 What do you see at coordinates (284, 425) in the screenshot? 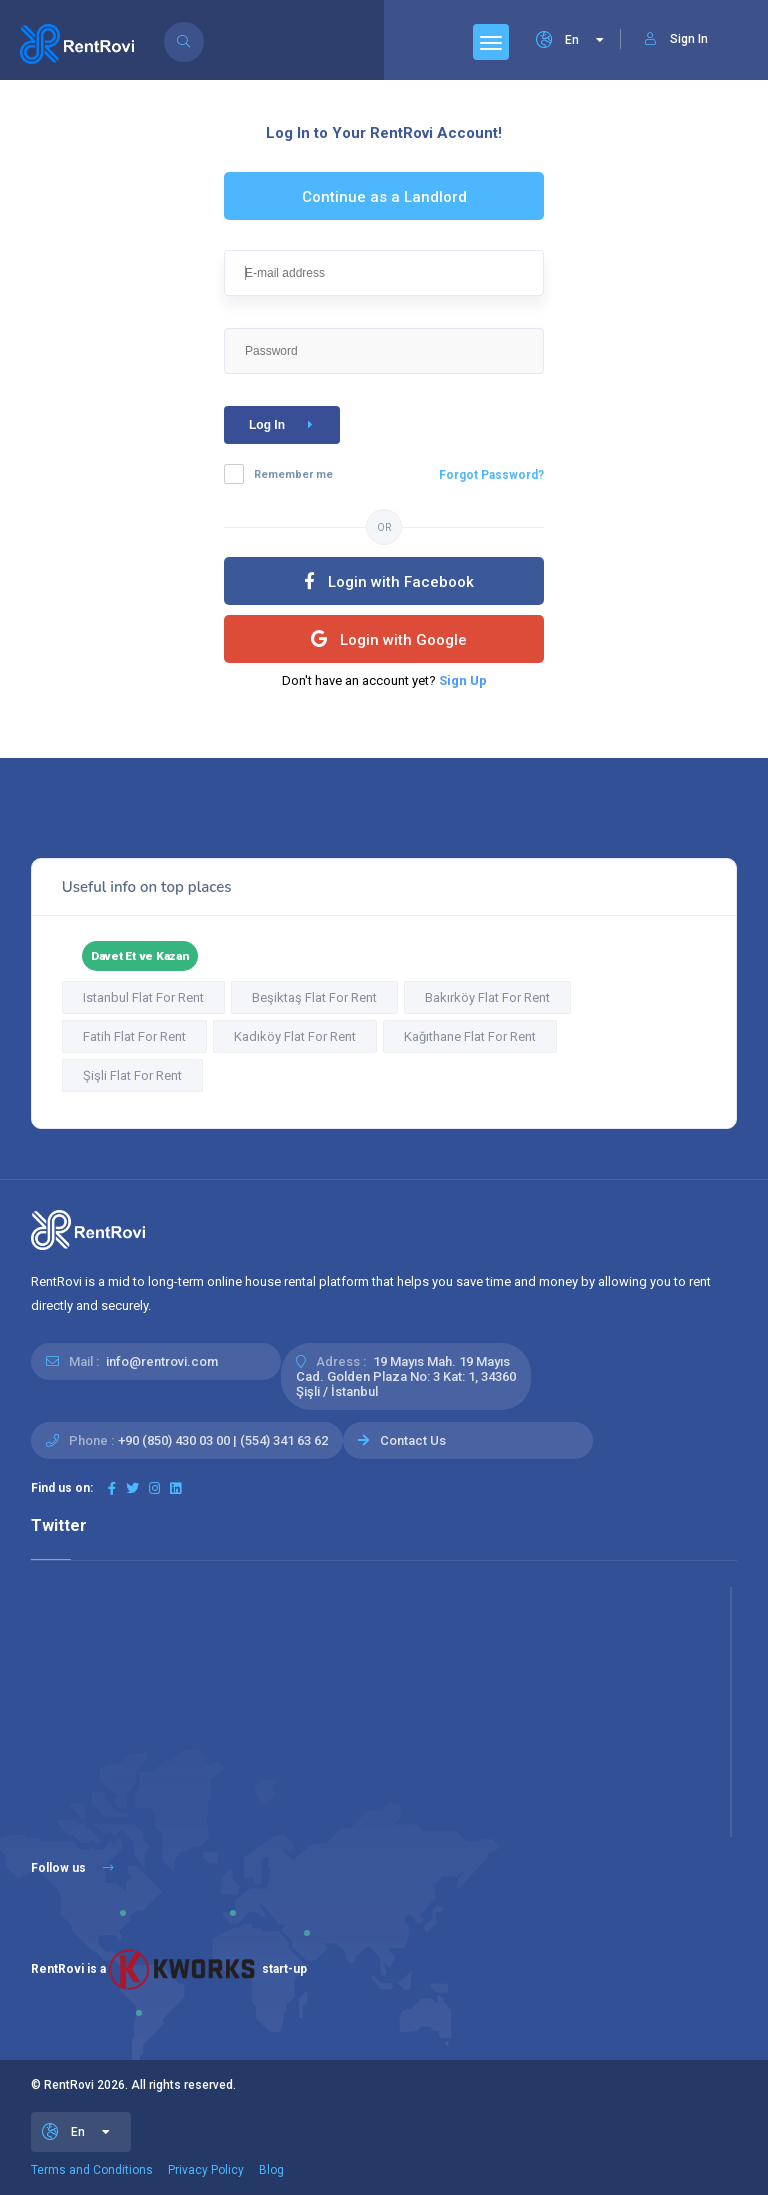
I see `Log In` at bounding box center [284, 425].